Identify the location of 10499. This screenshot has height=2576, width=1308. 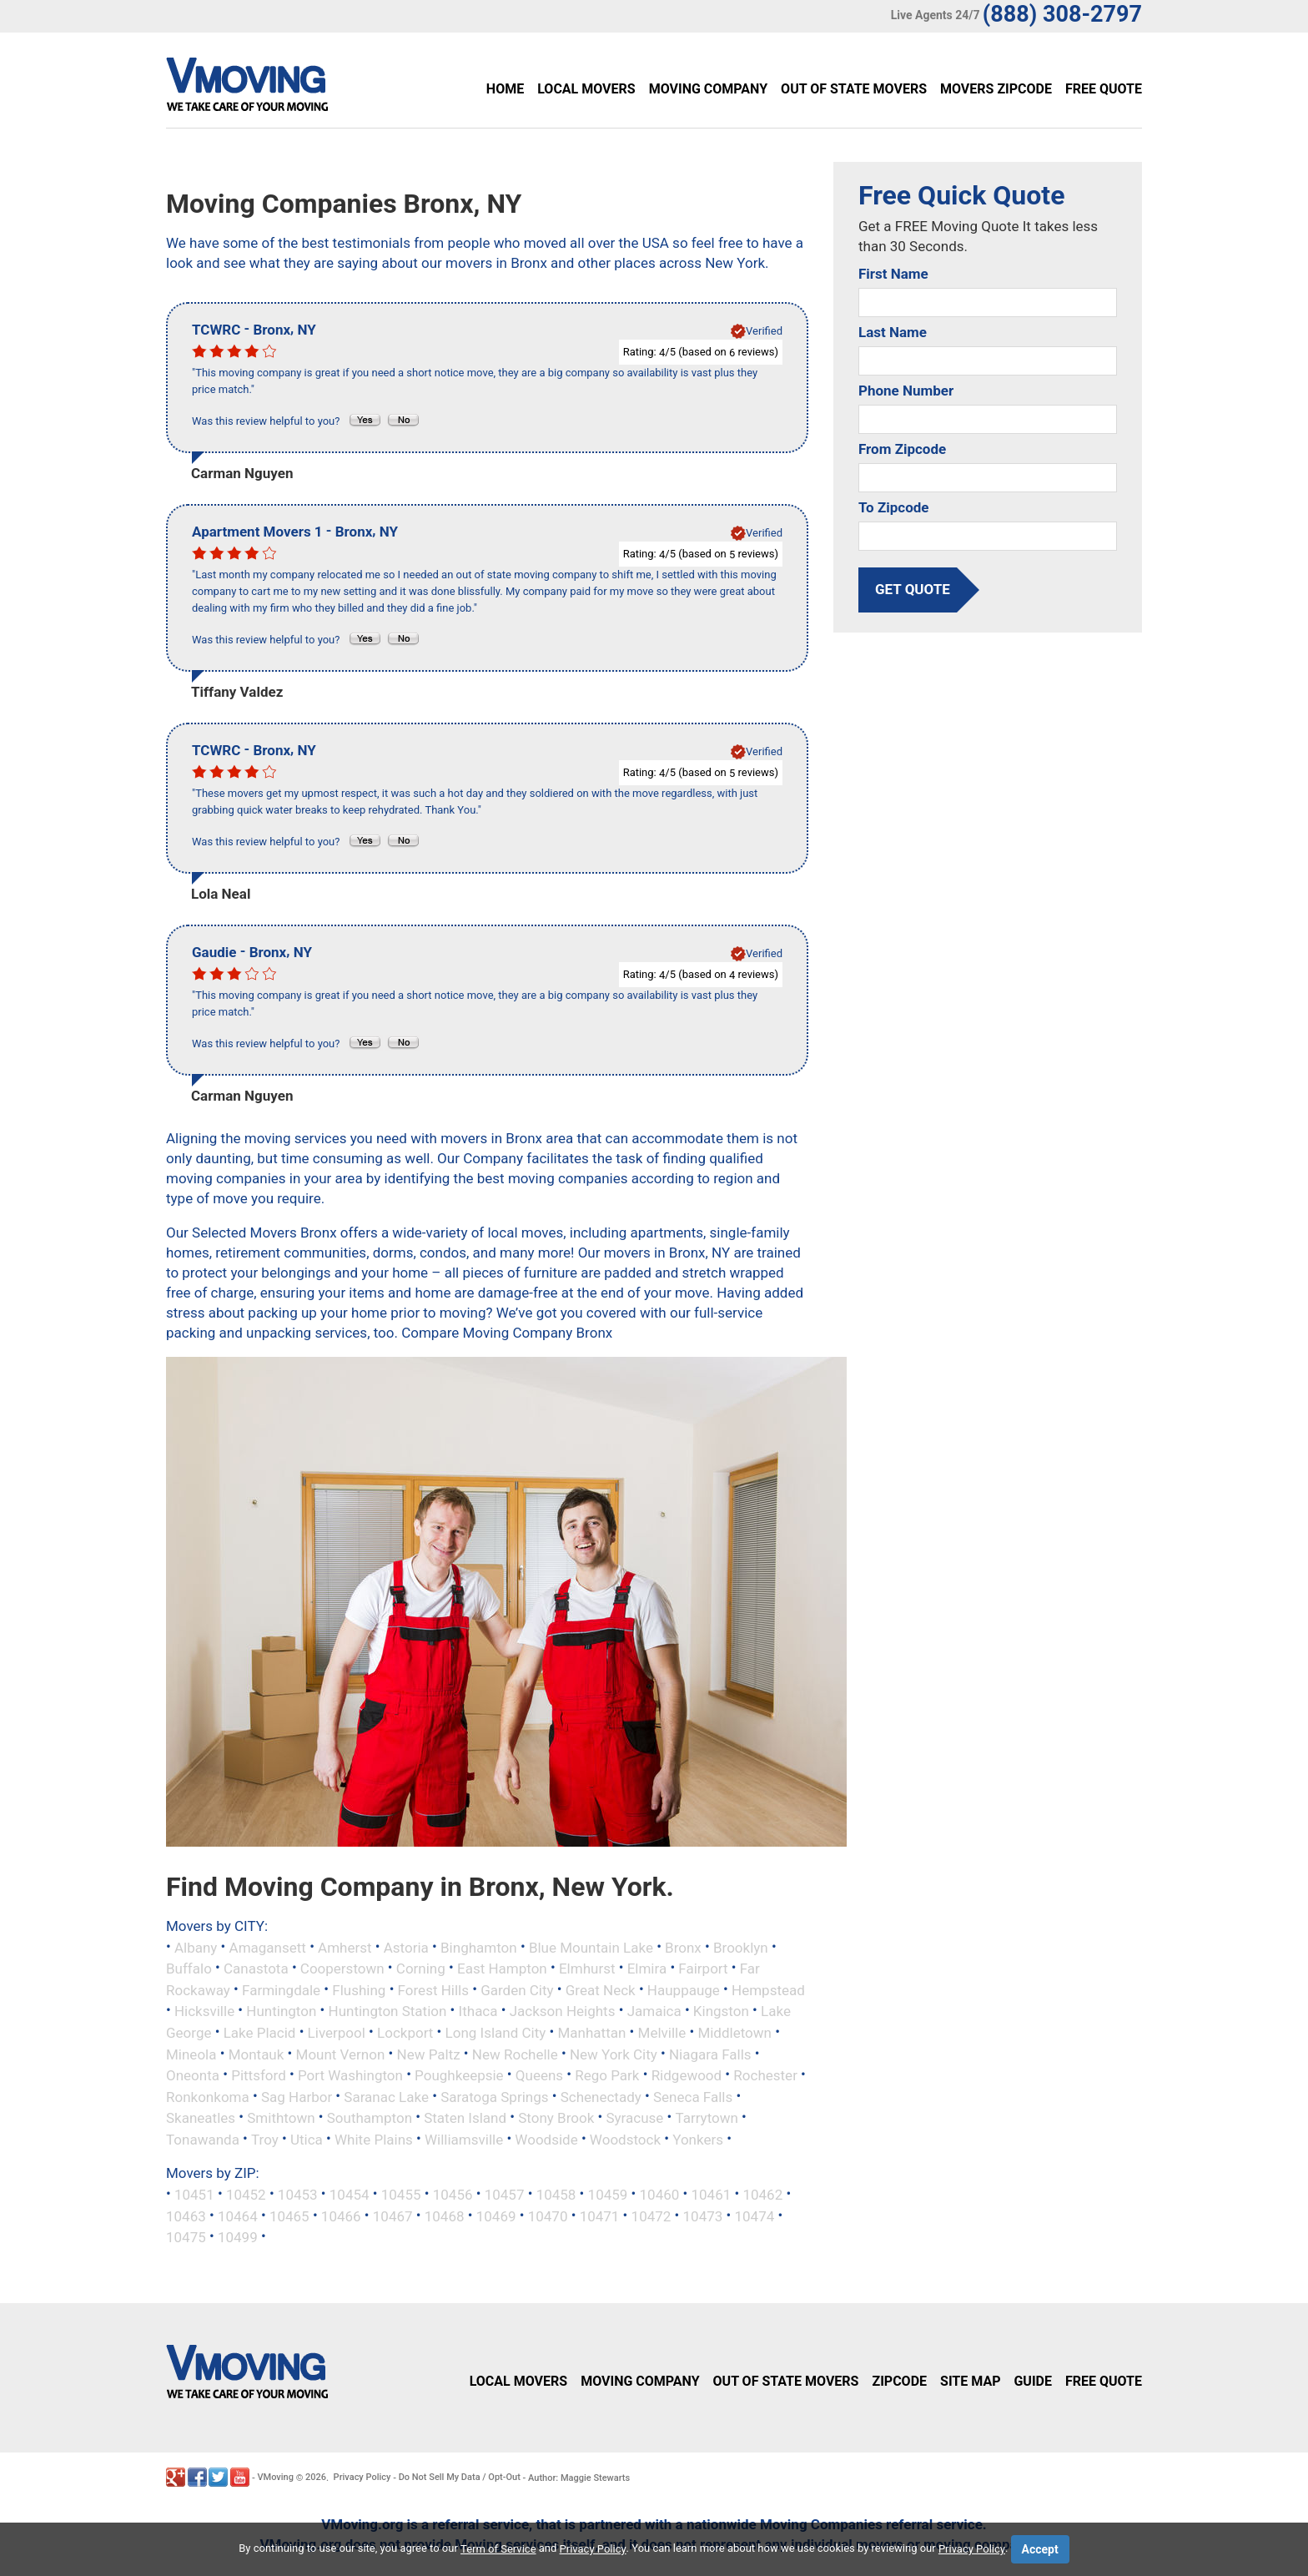
(238, 2237).